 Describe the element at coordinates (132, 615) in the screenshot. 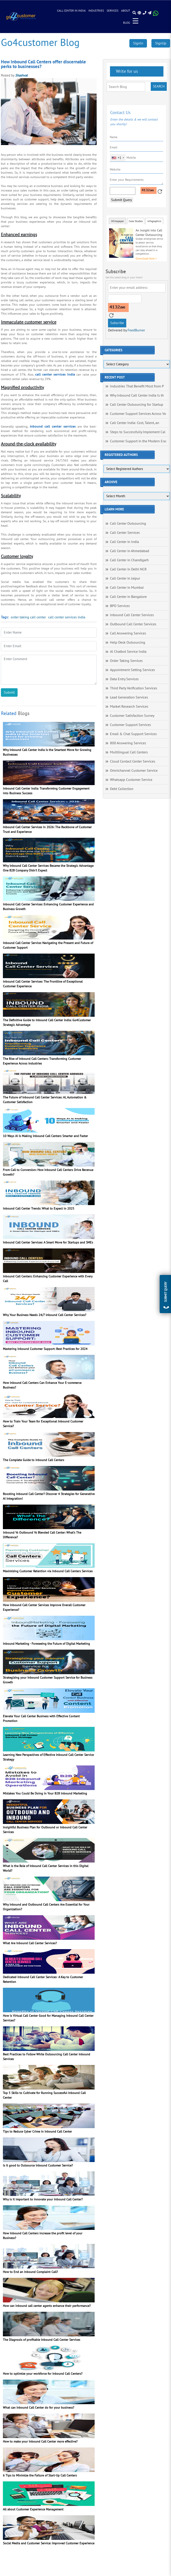

I see `Inbound Call Center Services` at that location.